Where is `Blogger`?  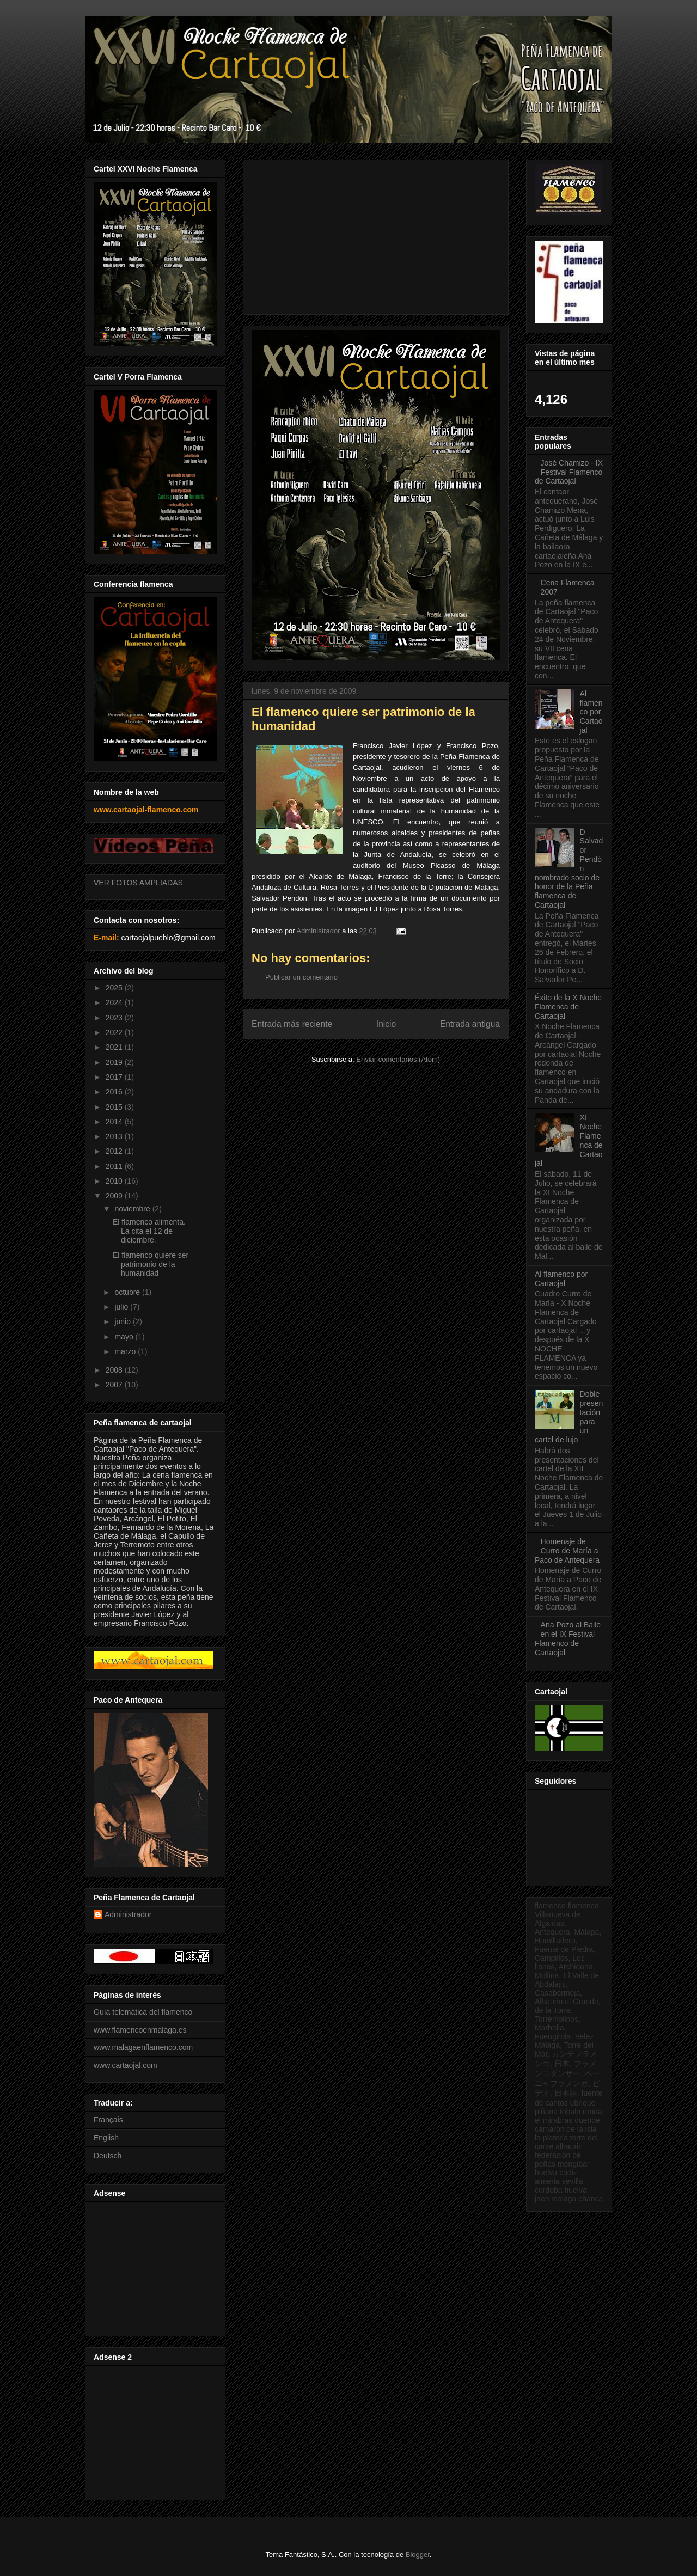
Blogger is located at coordinates (418, 2554).